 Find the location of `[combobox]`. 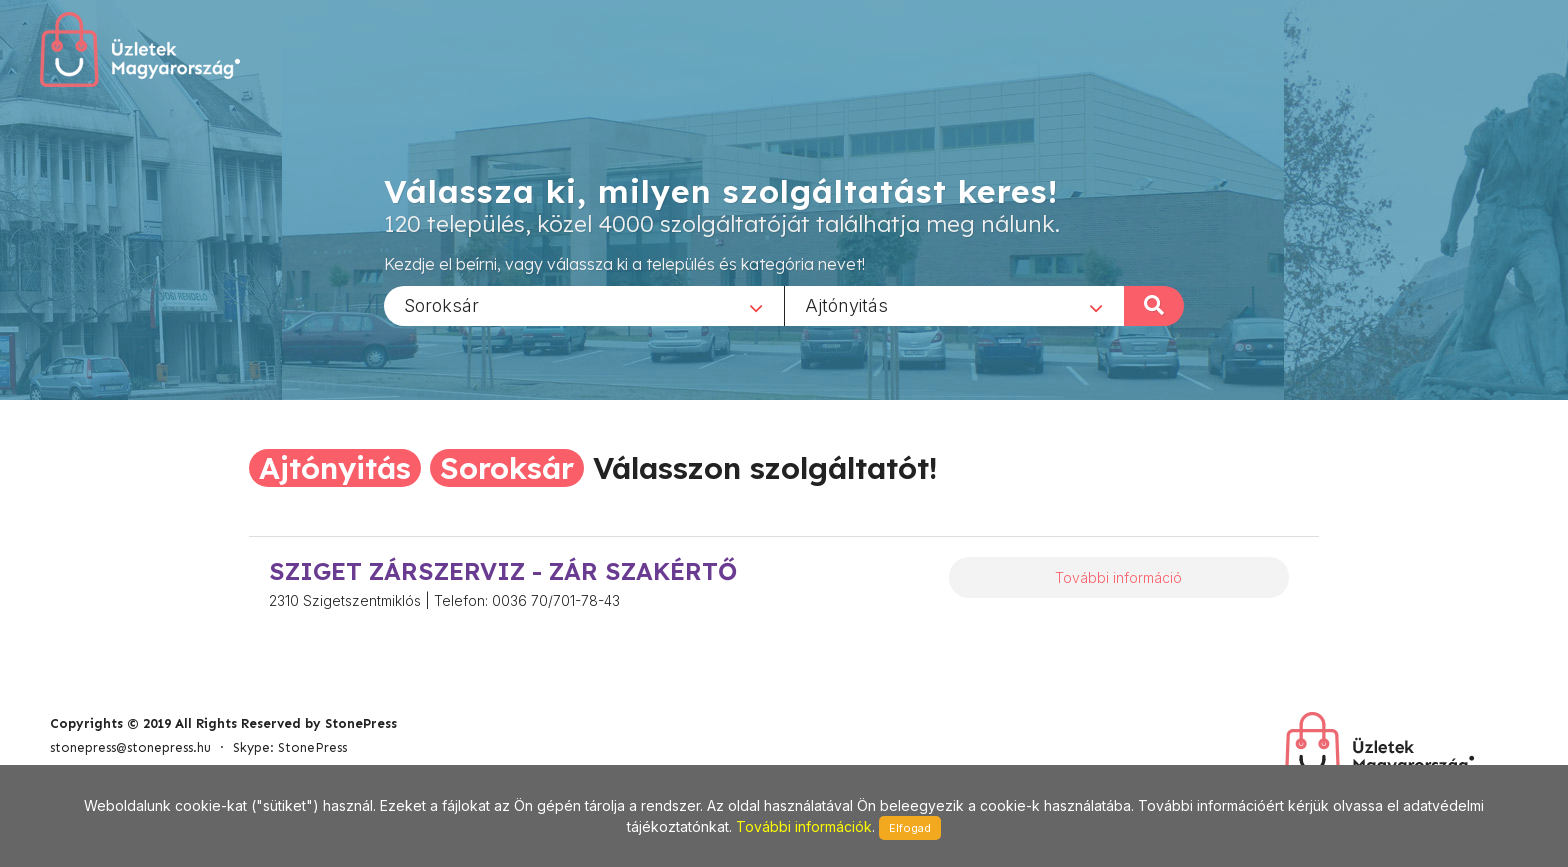

[combobox] is located at coordinates (584, 305).